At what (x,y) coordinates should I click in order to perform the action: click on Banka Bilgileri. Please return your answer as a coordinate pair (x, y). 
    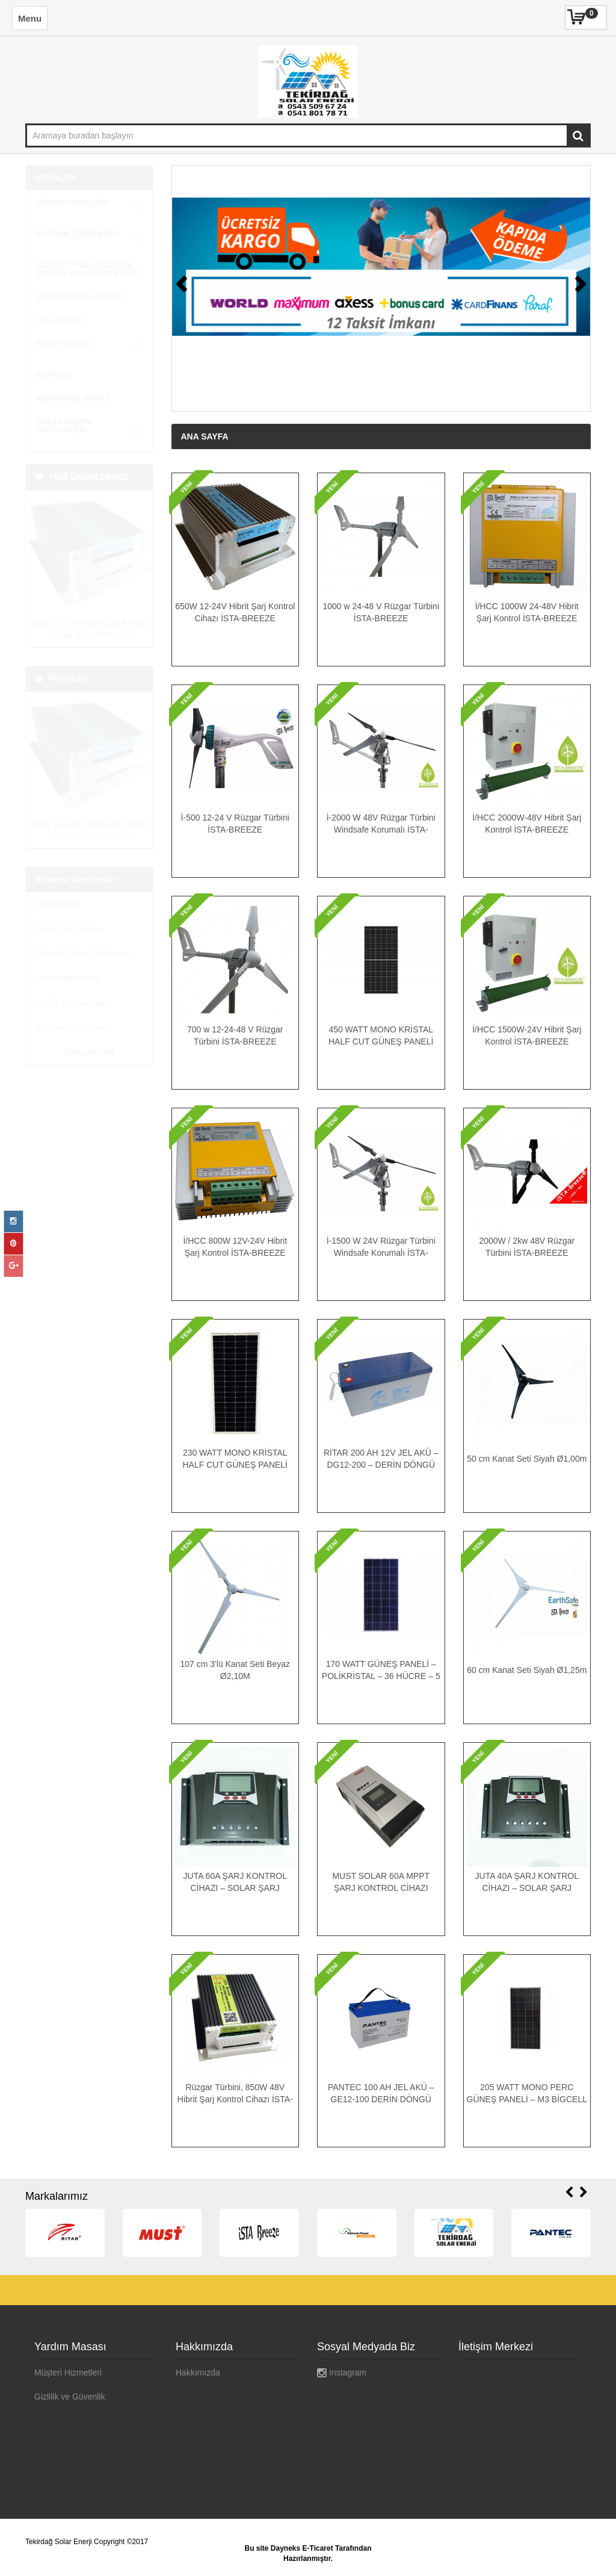
    Looking at the image, I should click on (61, 2420).